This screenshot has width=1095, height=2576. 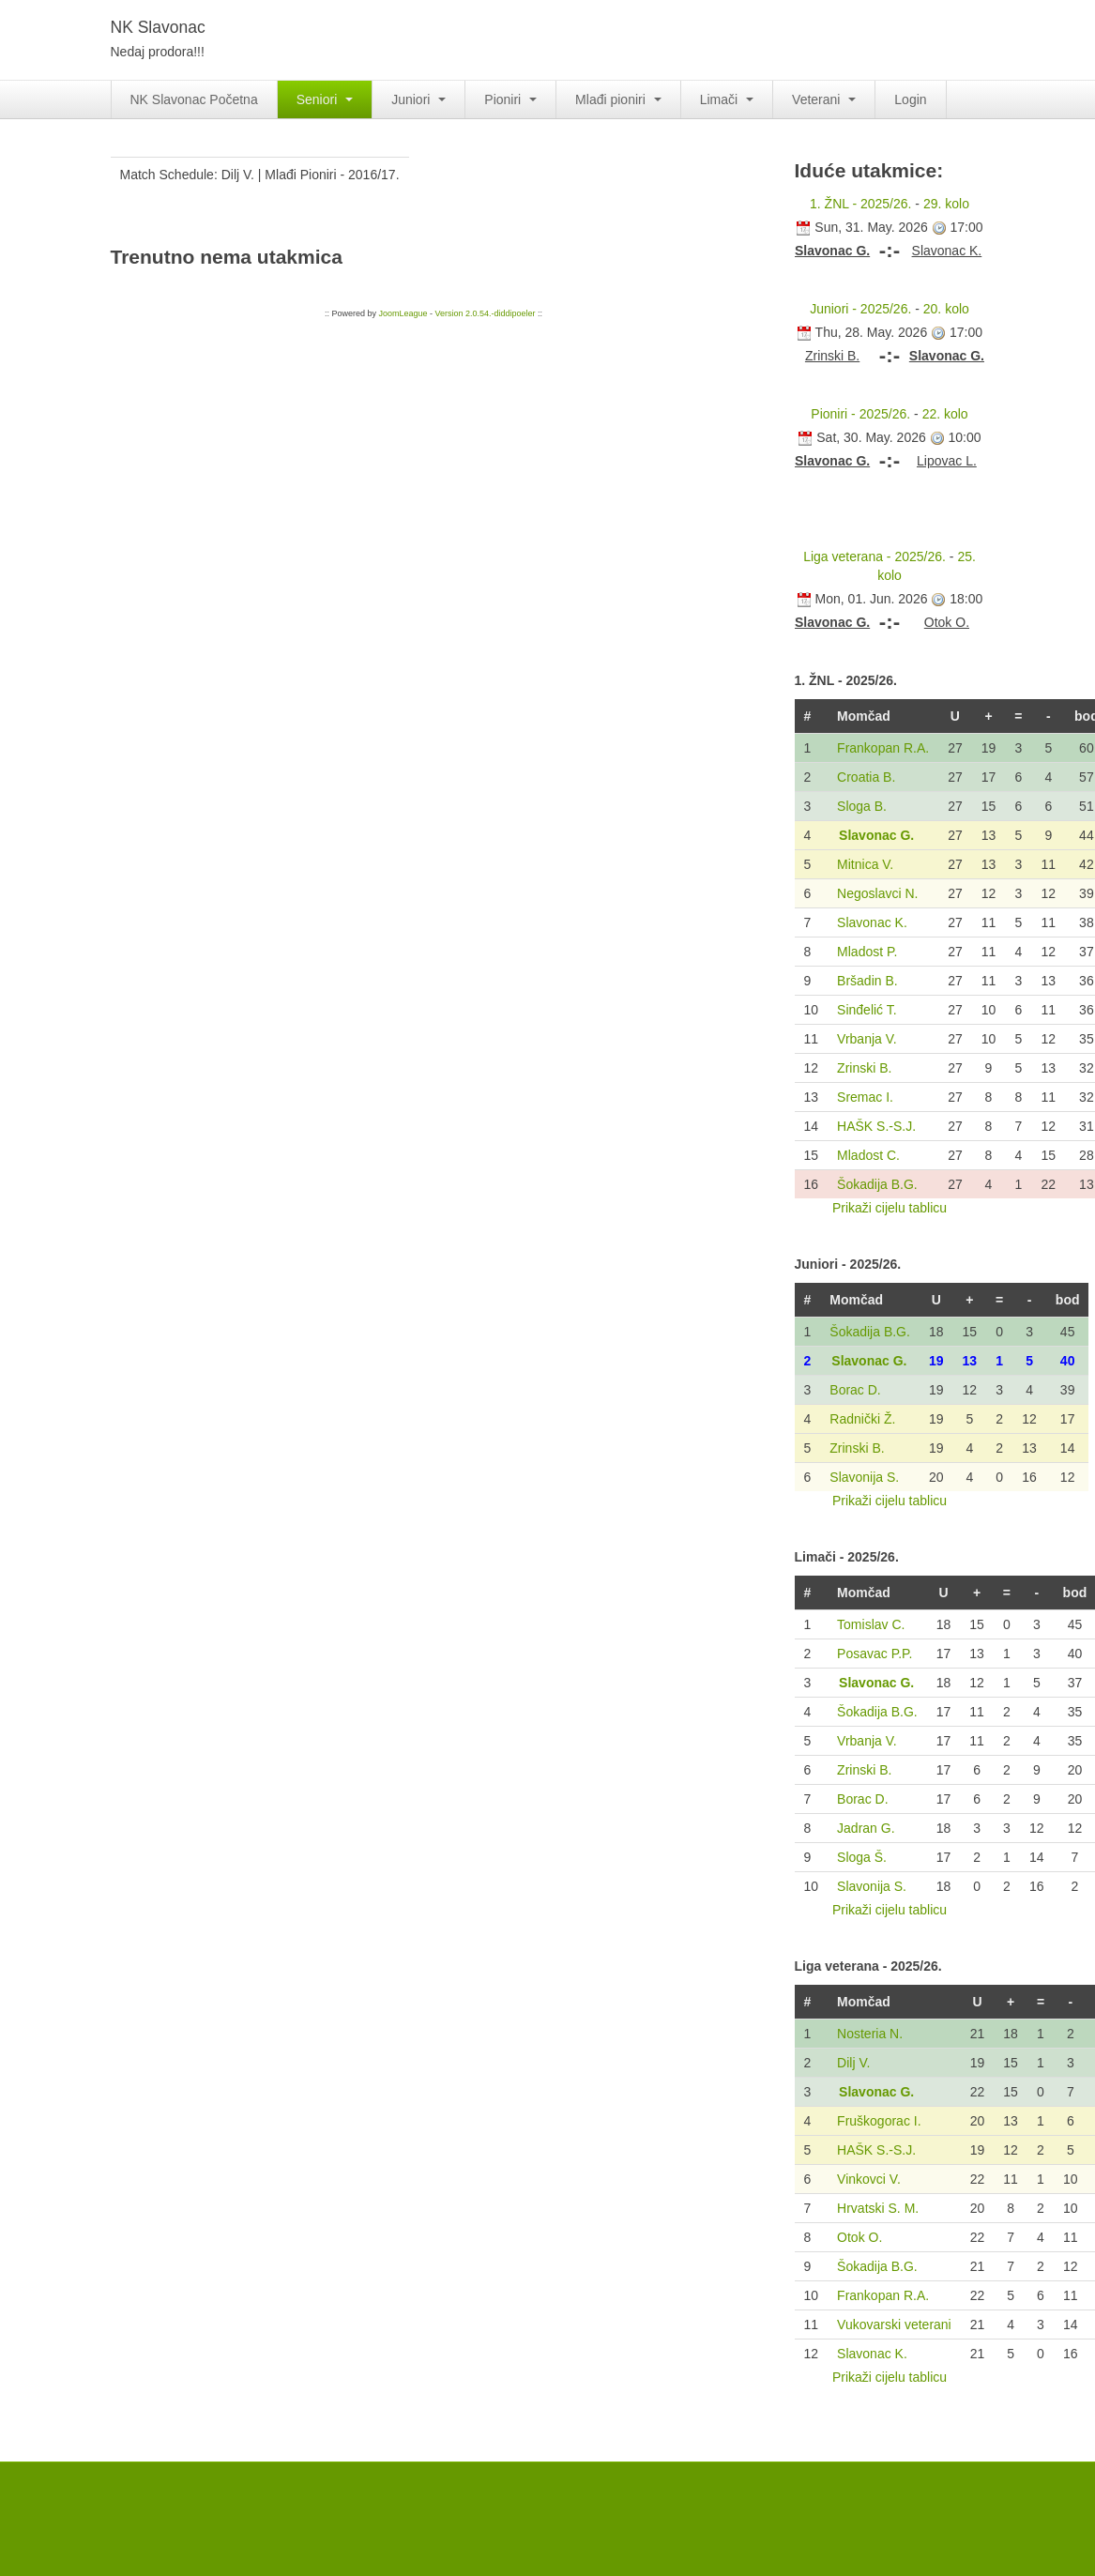 What do you see at coordinates (860, 308) in the screenshot?
I see `Juniori - 2025/26.` at bounding box center [860, 308].